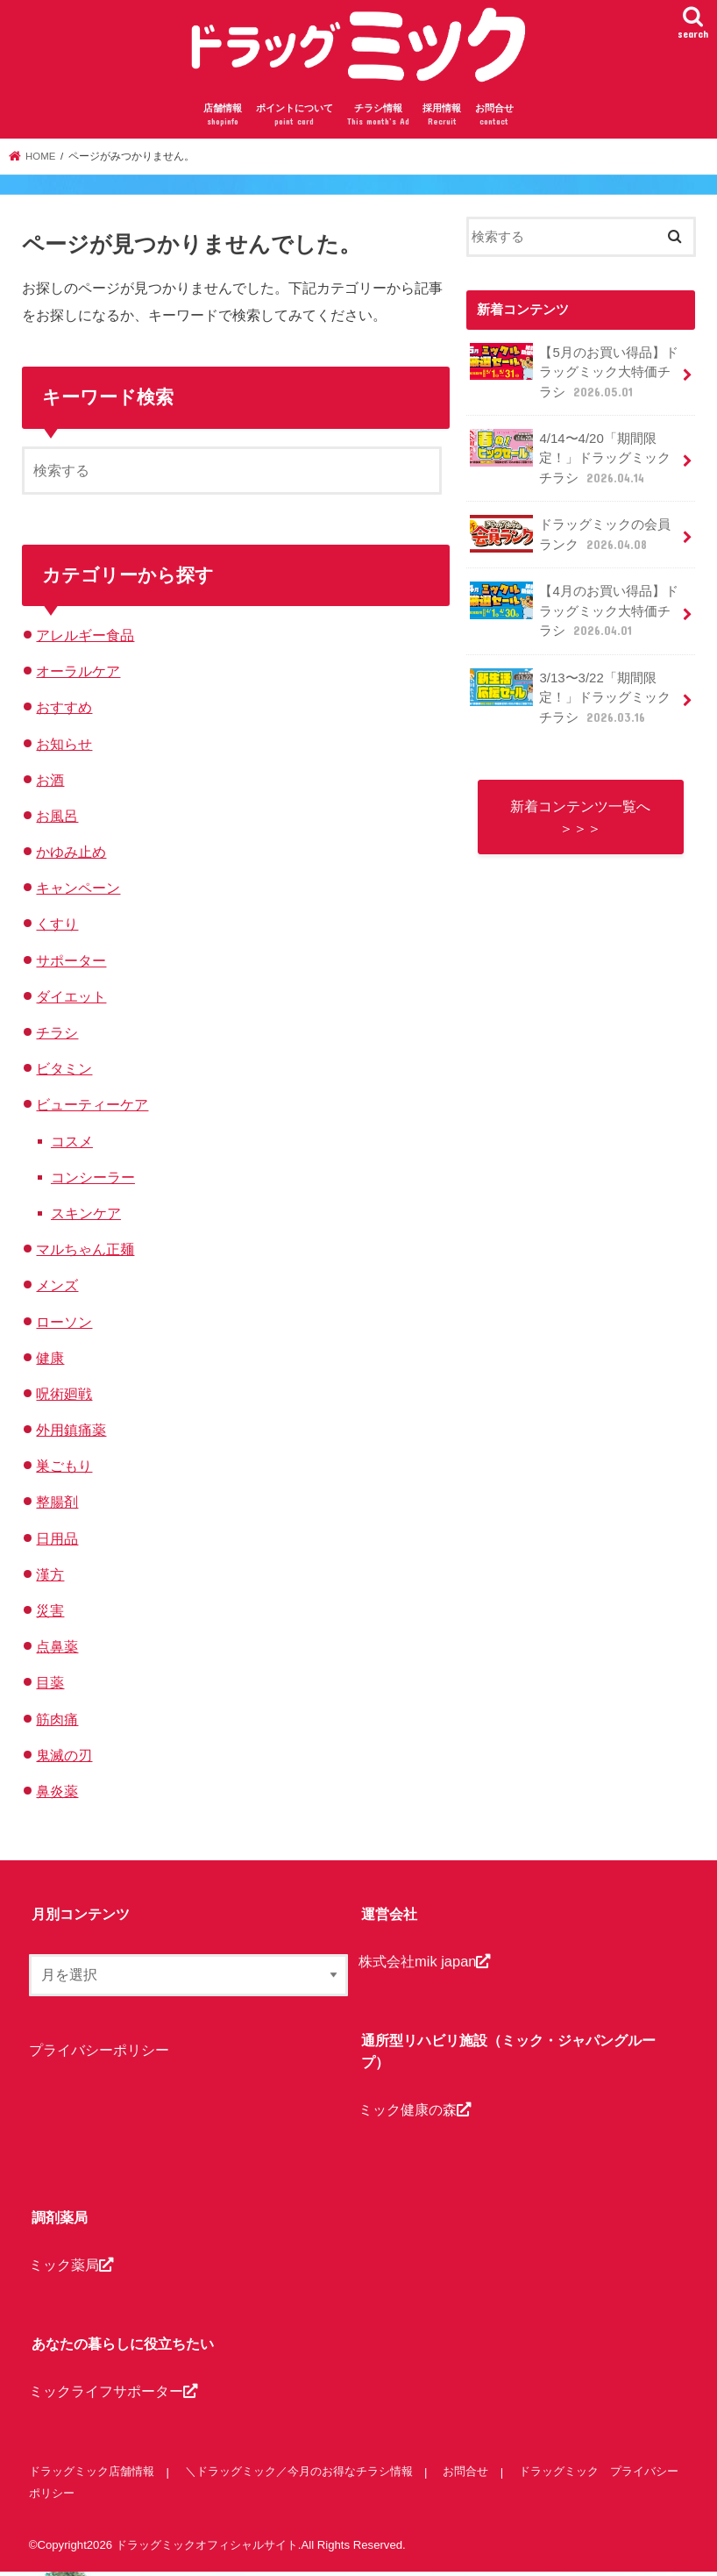  What do you see at coordinates (71, 1000) in the screenshot?
I see `ダイエット` at bounding box center [71, 1000].